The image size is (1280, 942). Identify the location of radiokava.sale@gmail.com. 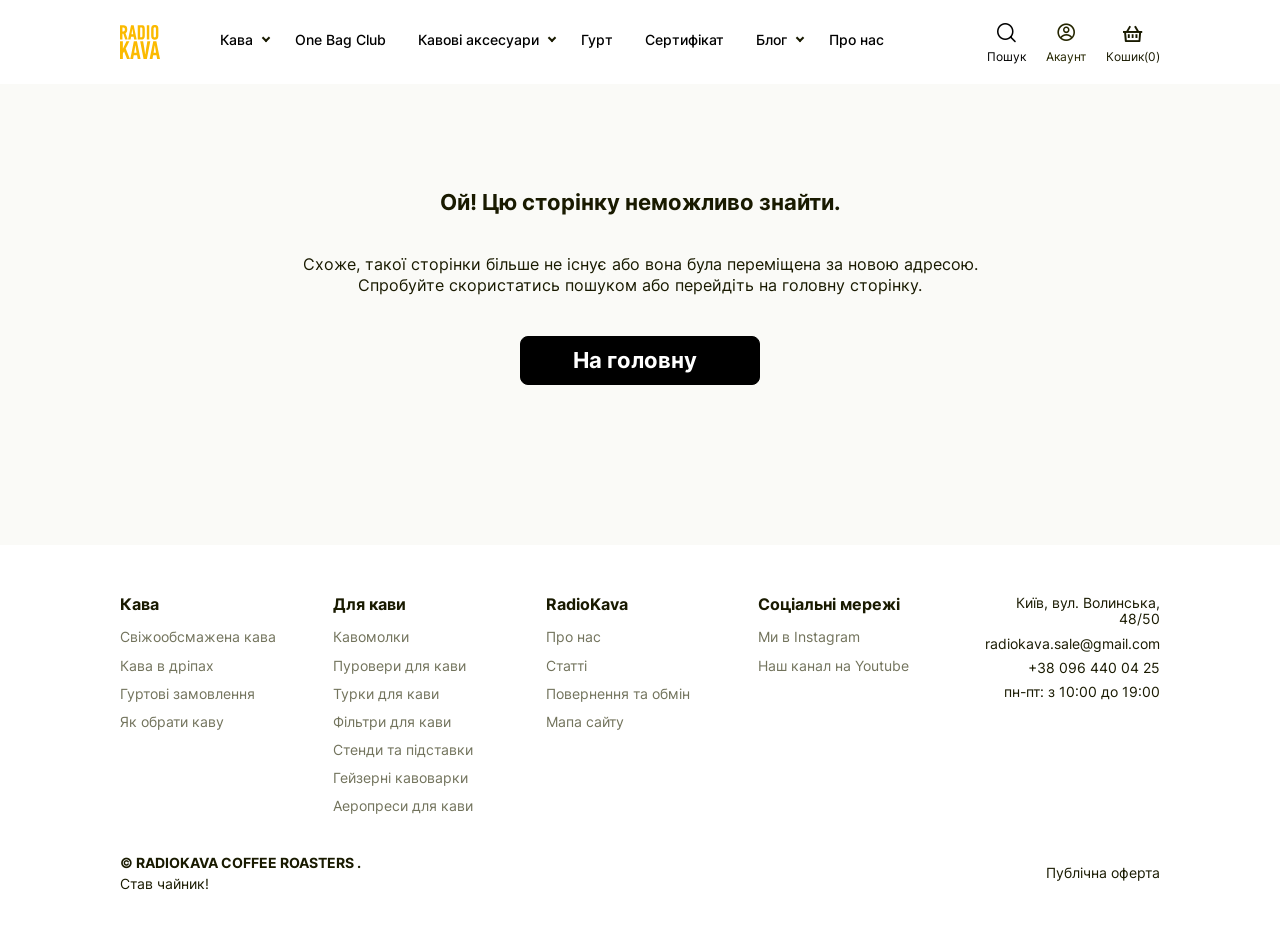
(1072, 644).